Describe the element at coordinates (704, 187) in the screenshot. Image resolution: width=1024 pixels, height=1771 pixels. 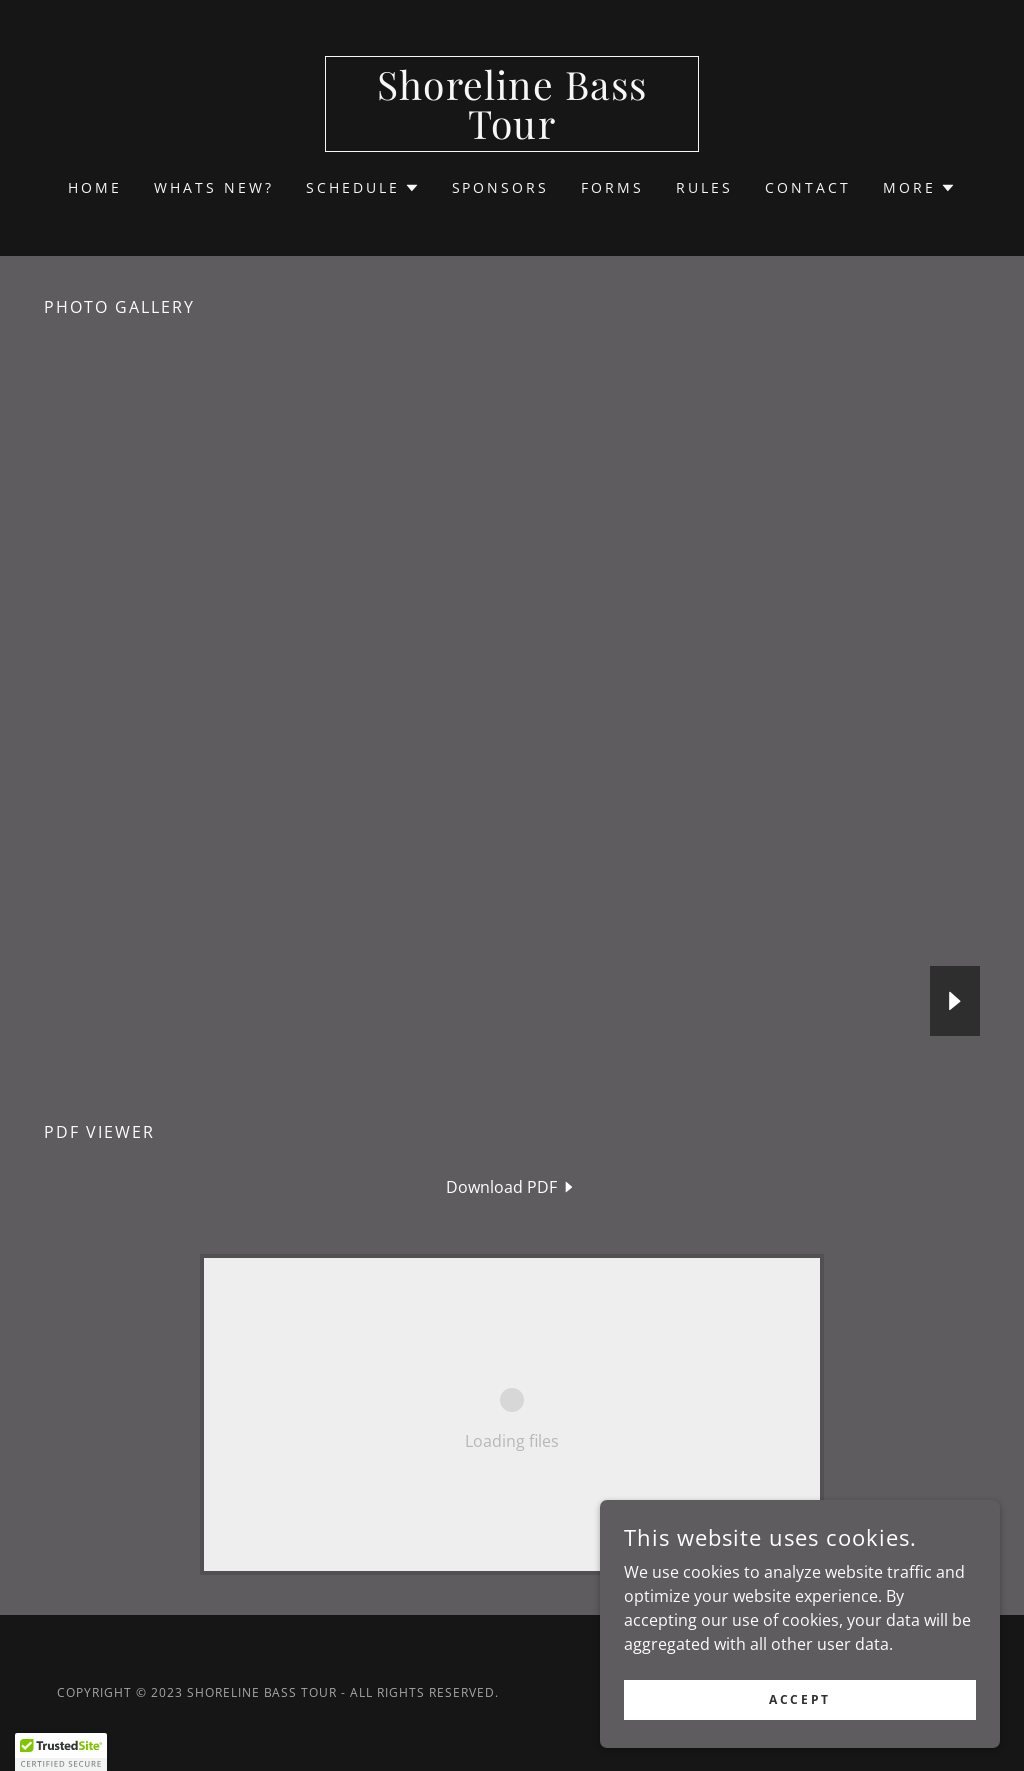
I see `RULES [link]` at that location.